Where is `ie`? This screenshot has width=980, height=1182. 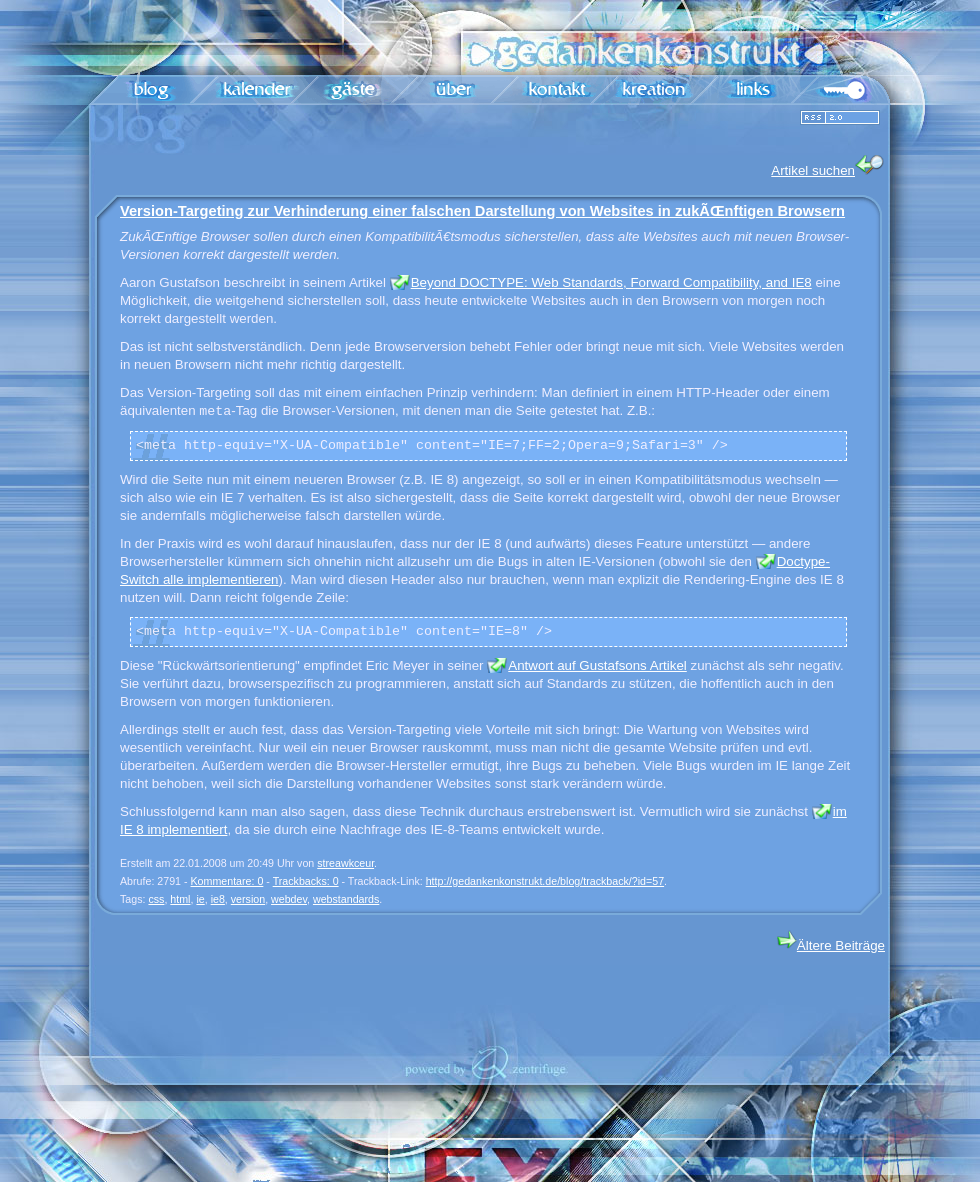
ie is located at coordinates (200, 899).